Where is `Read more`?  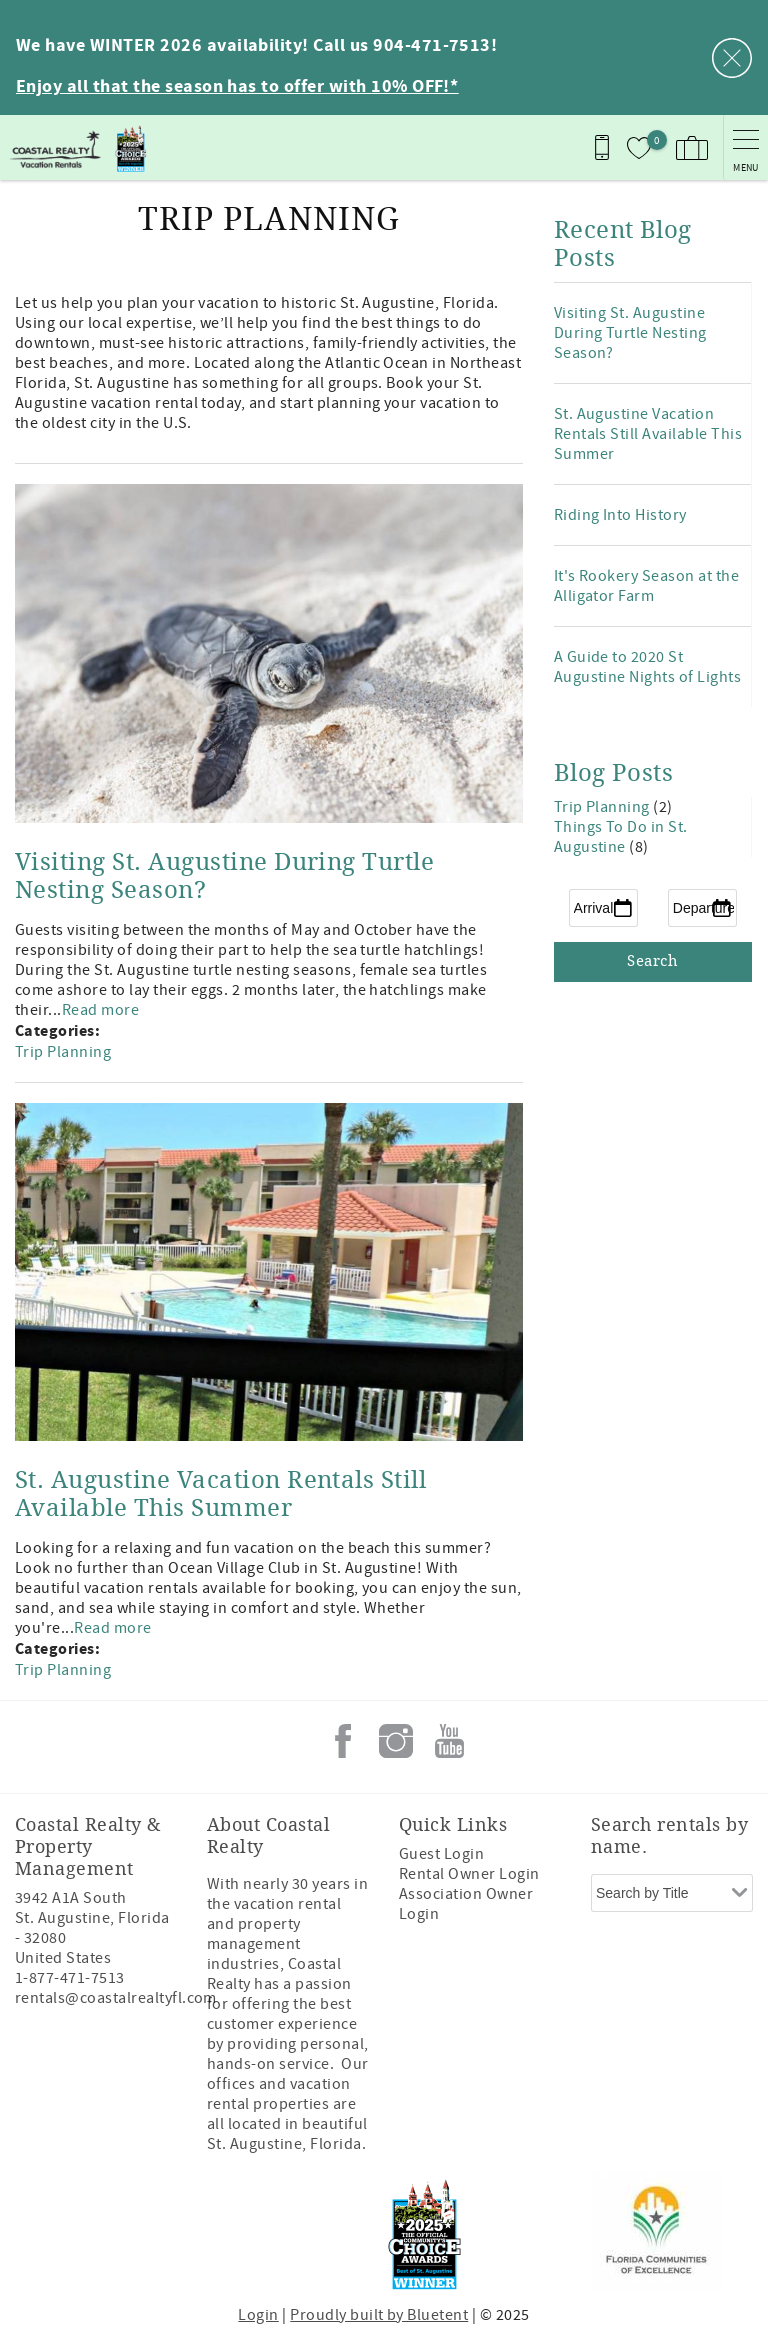 Read more is located at coordinates (100, 1010).